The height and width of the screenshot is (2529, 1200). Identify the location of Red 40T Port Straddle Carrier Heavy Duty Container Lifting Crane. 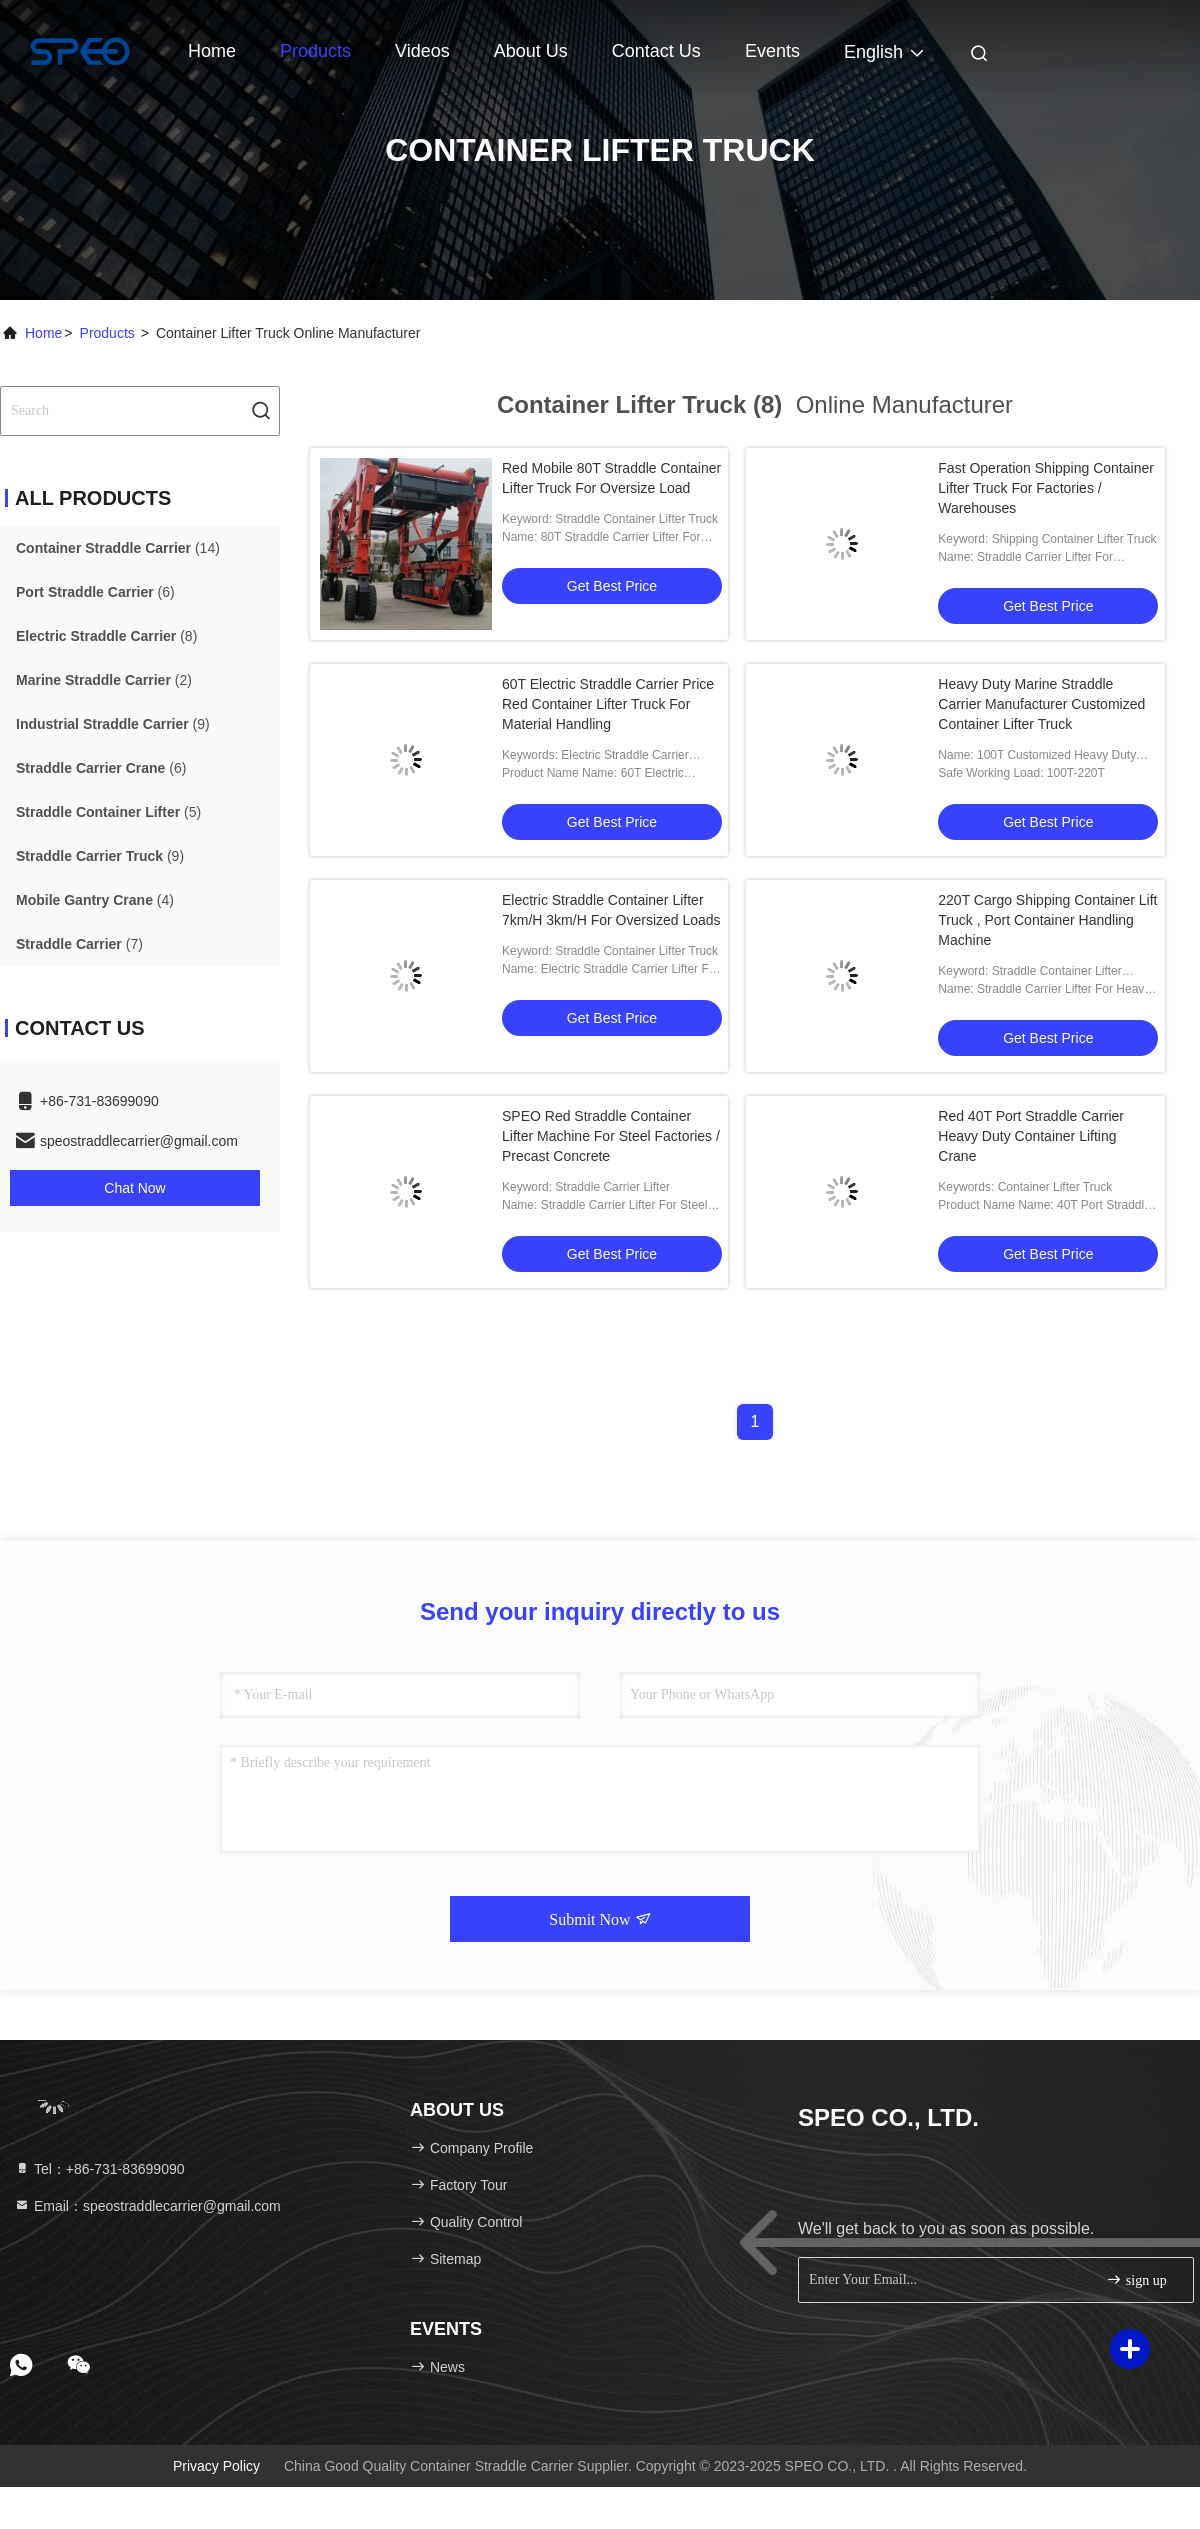
(1031, 1136).